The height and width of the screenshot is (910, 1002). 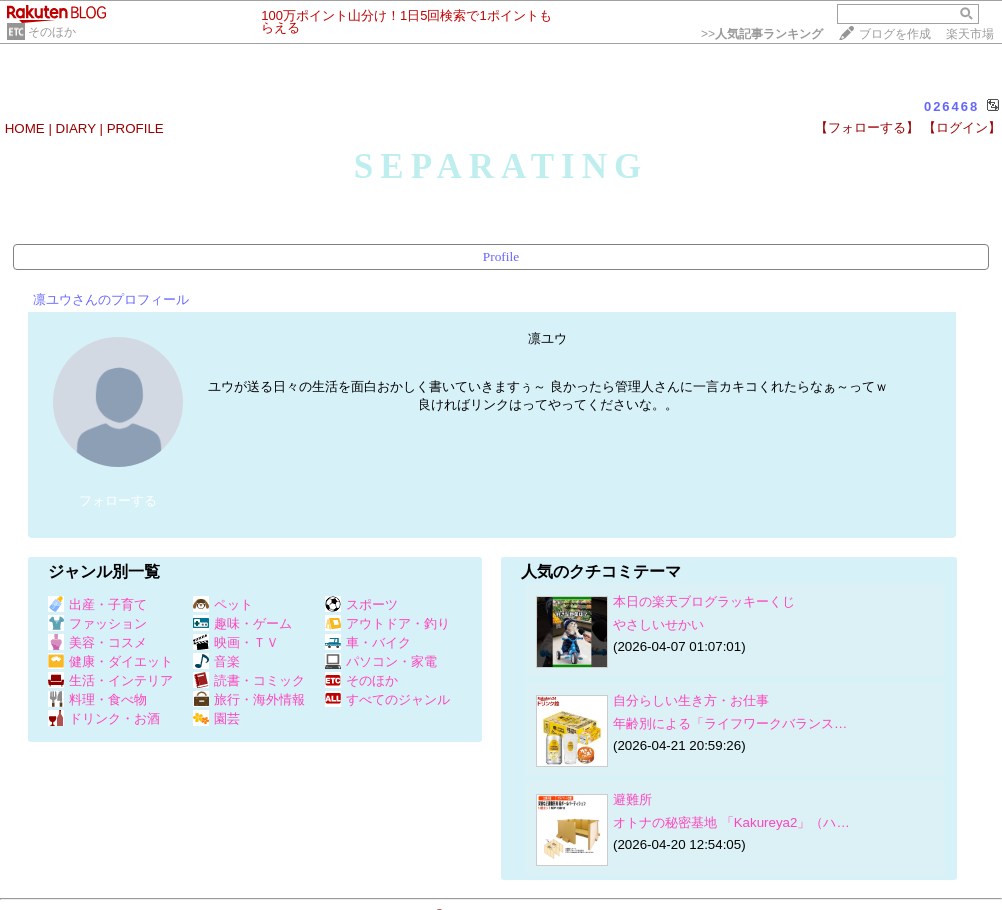 What do you see at coordinates (658, 624) in the screenshot?
I see `やさしいせかい` at bounding box center [658, 624].